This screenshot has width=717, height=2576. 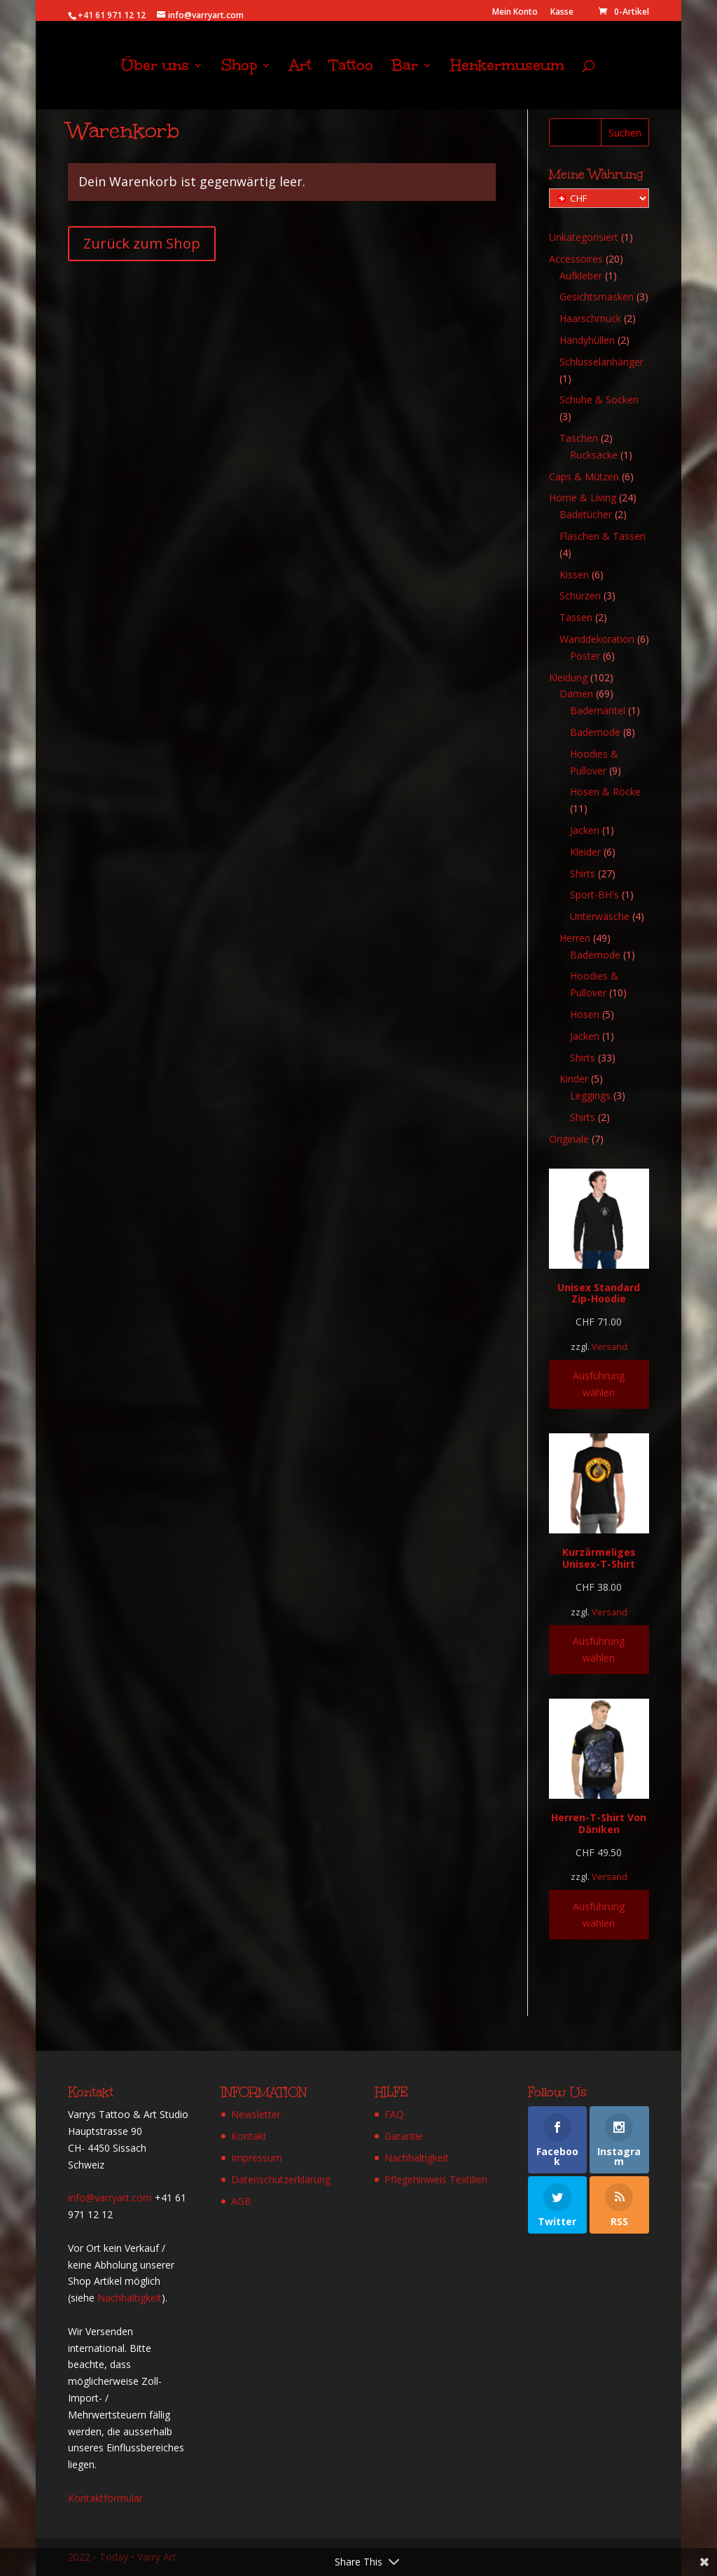 What do you see at coordinates (129, 2297) in the screenshot?
I see `Nachhaltigkeit` at bounding box center [129, 2297].